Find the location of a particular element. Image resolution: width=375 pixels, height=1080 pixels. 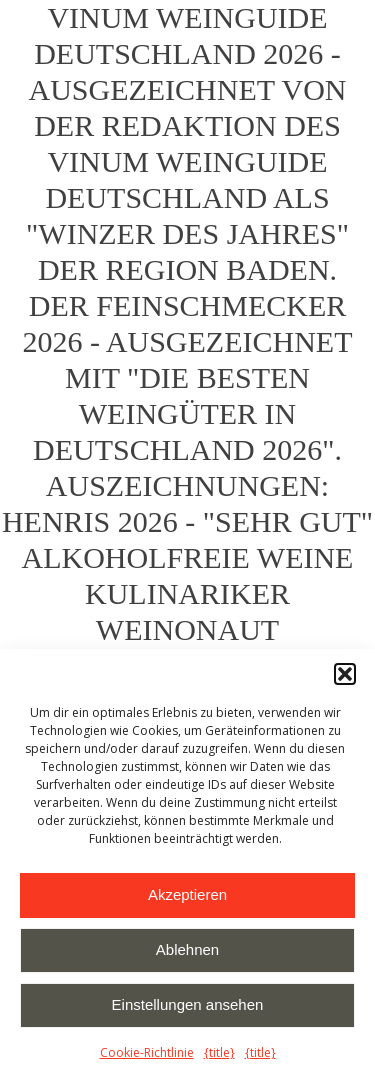

Cookie-Richtlinie is located at coordinates (147, 1052).